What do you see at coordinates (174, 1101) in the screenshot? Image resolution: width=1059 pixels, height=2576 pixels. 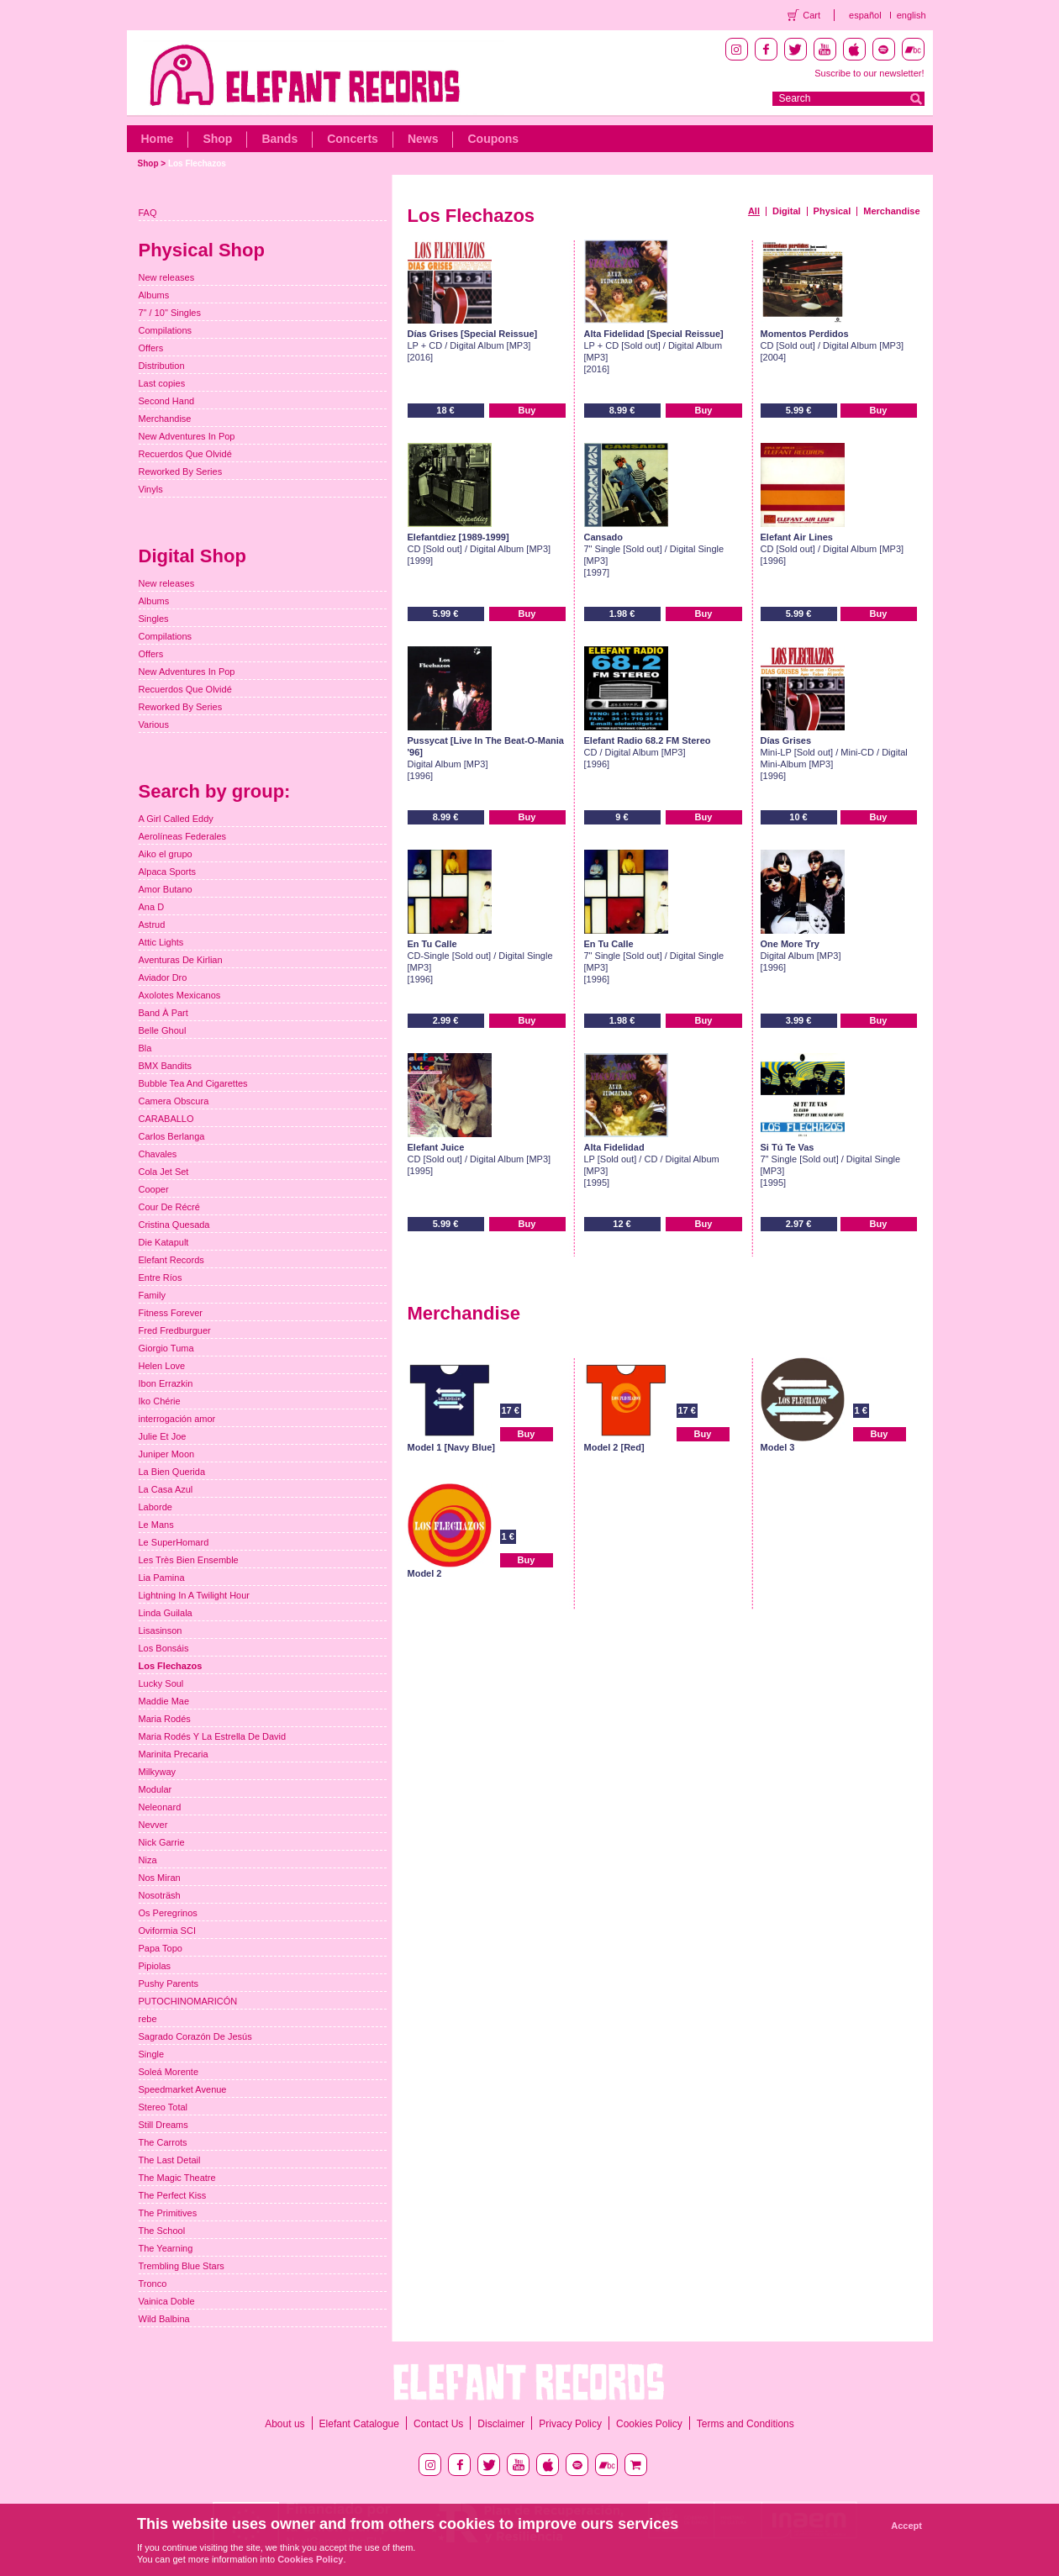 I see `Camera Obscura` at bounding box center [174, 1101].